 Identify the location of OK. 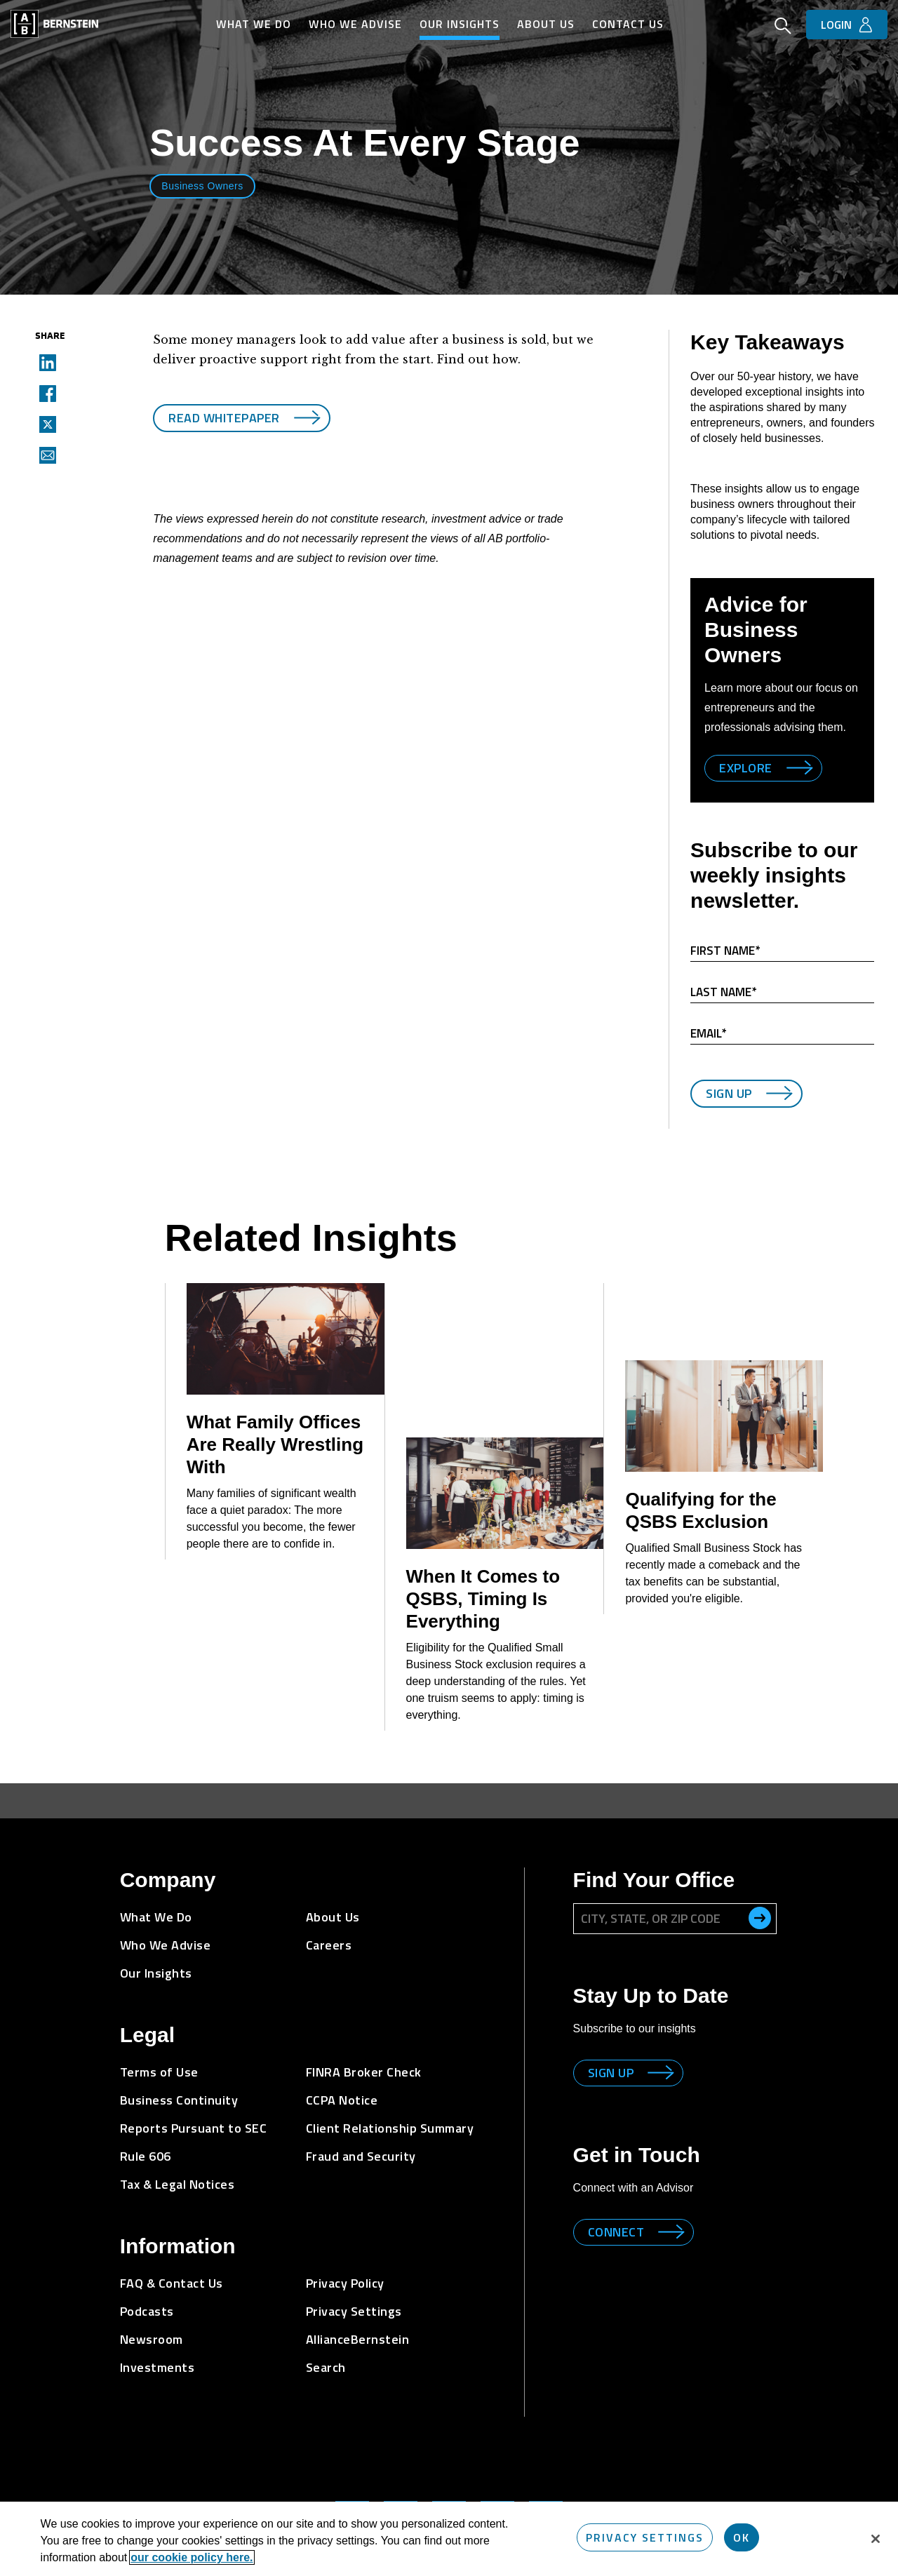
(741, 2537).